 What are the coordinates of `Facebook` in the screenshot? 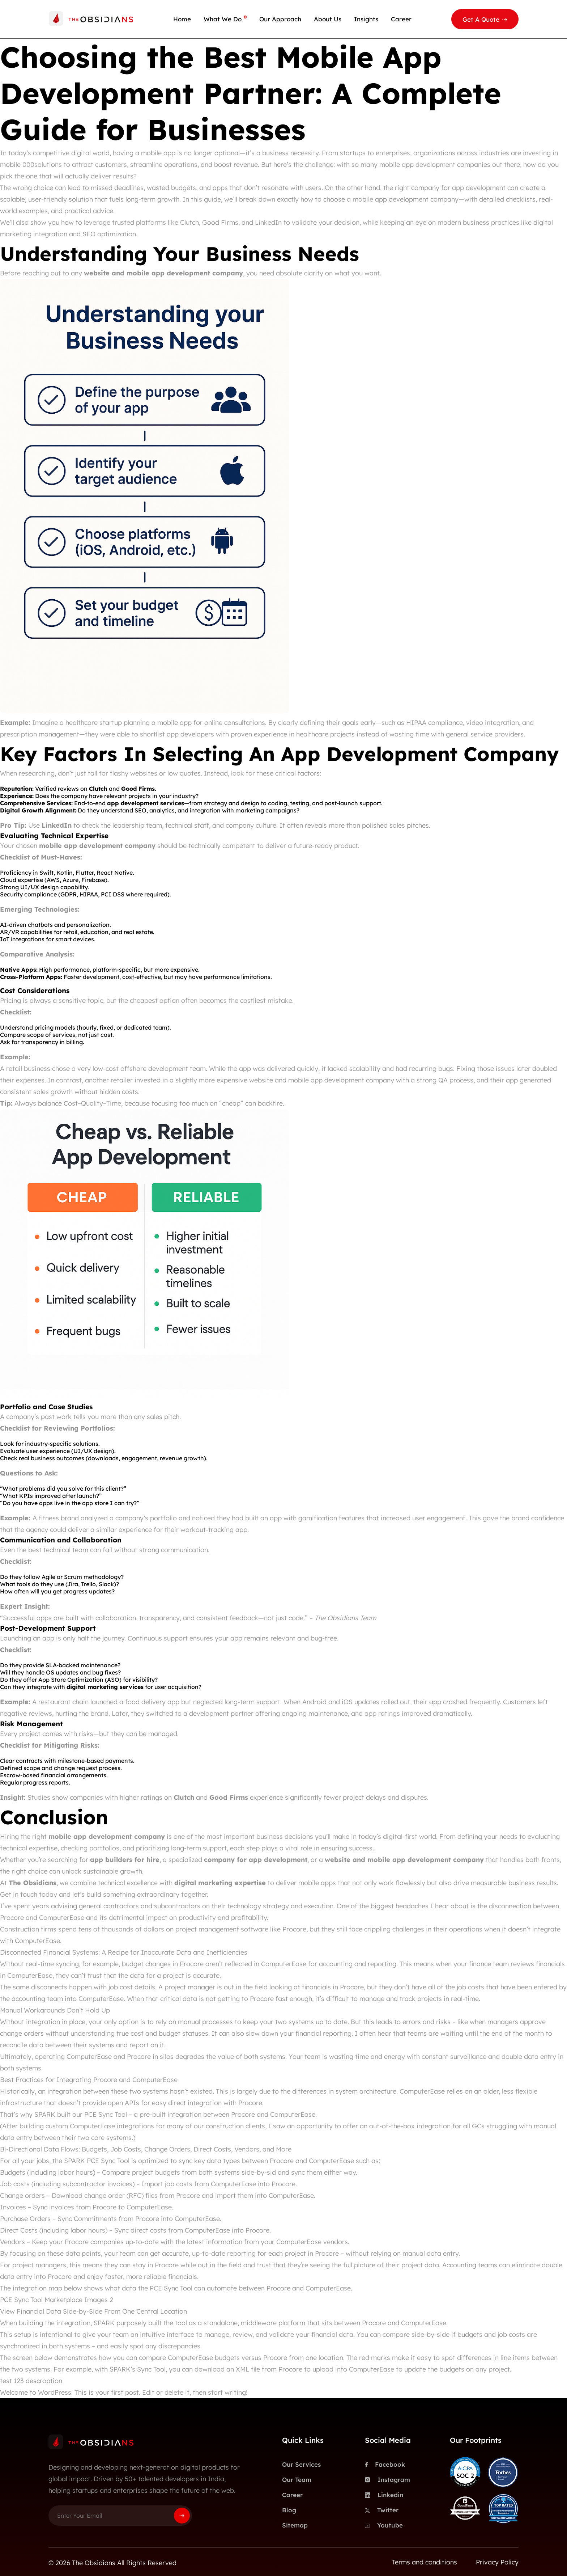 It's located at (385, 2464).